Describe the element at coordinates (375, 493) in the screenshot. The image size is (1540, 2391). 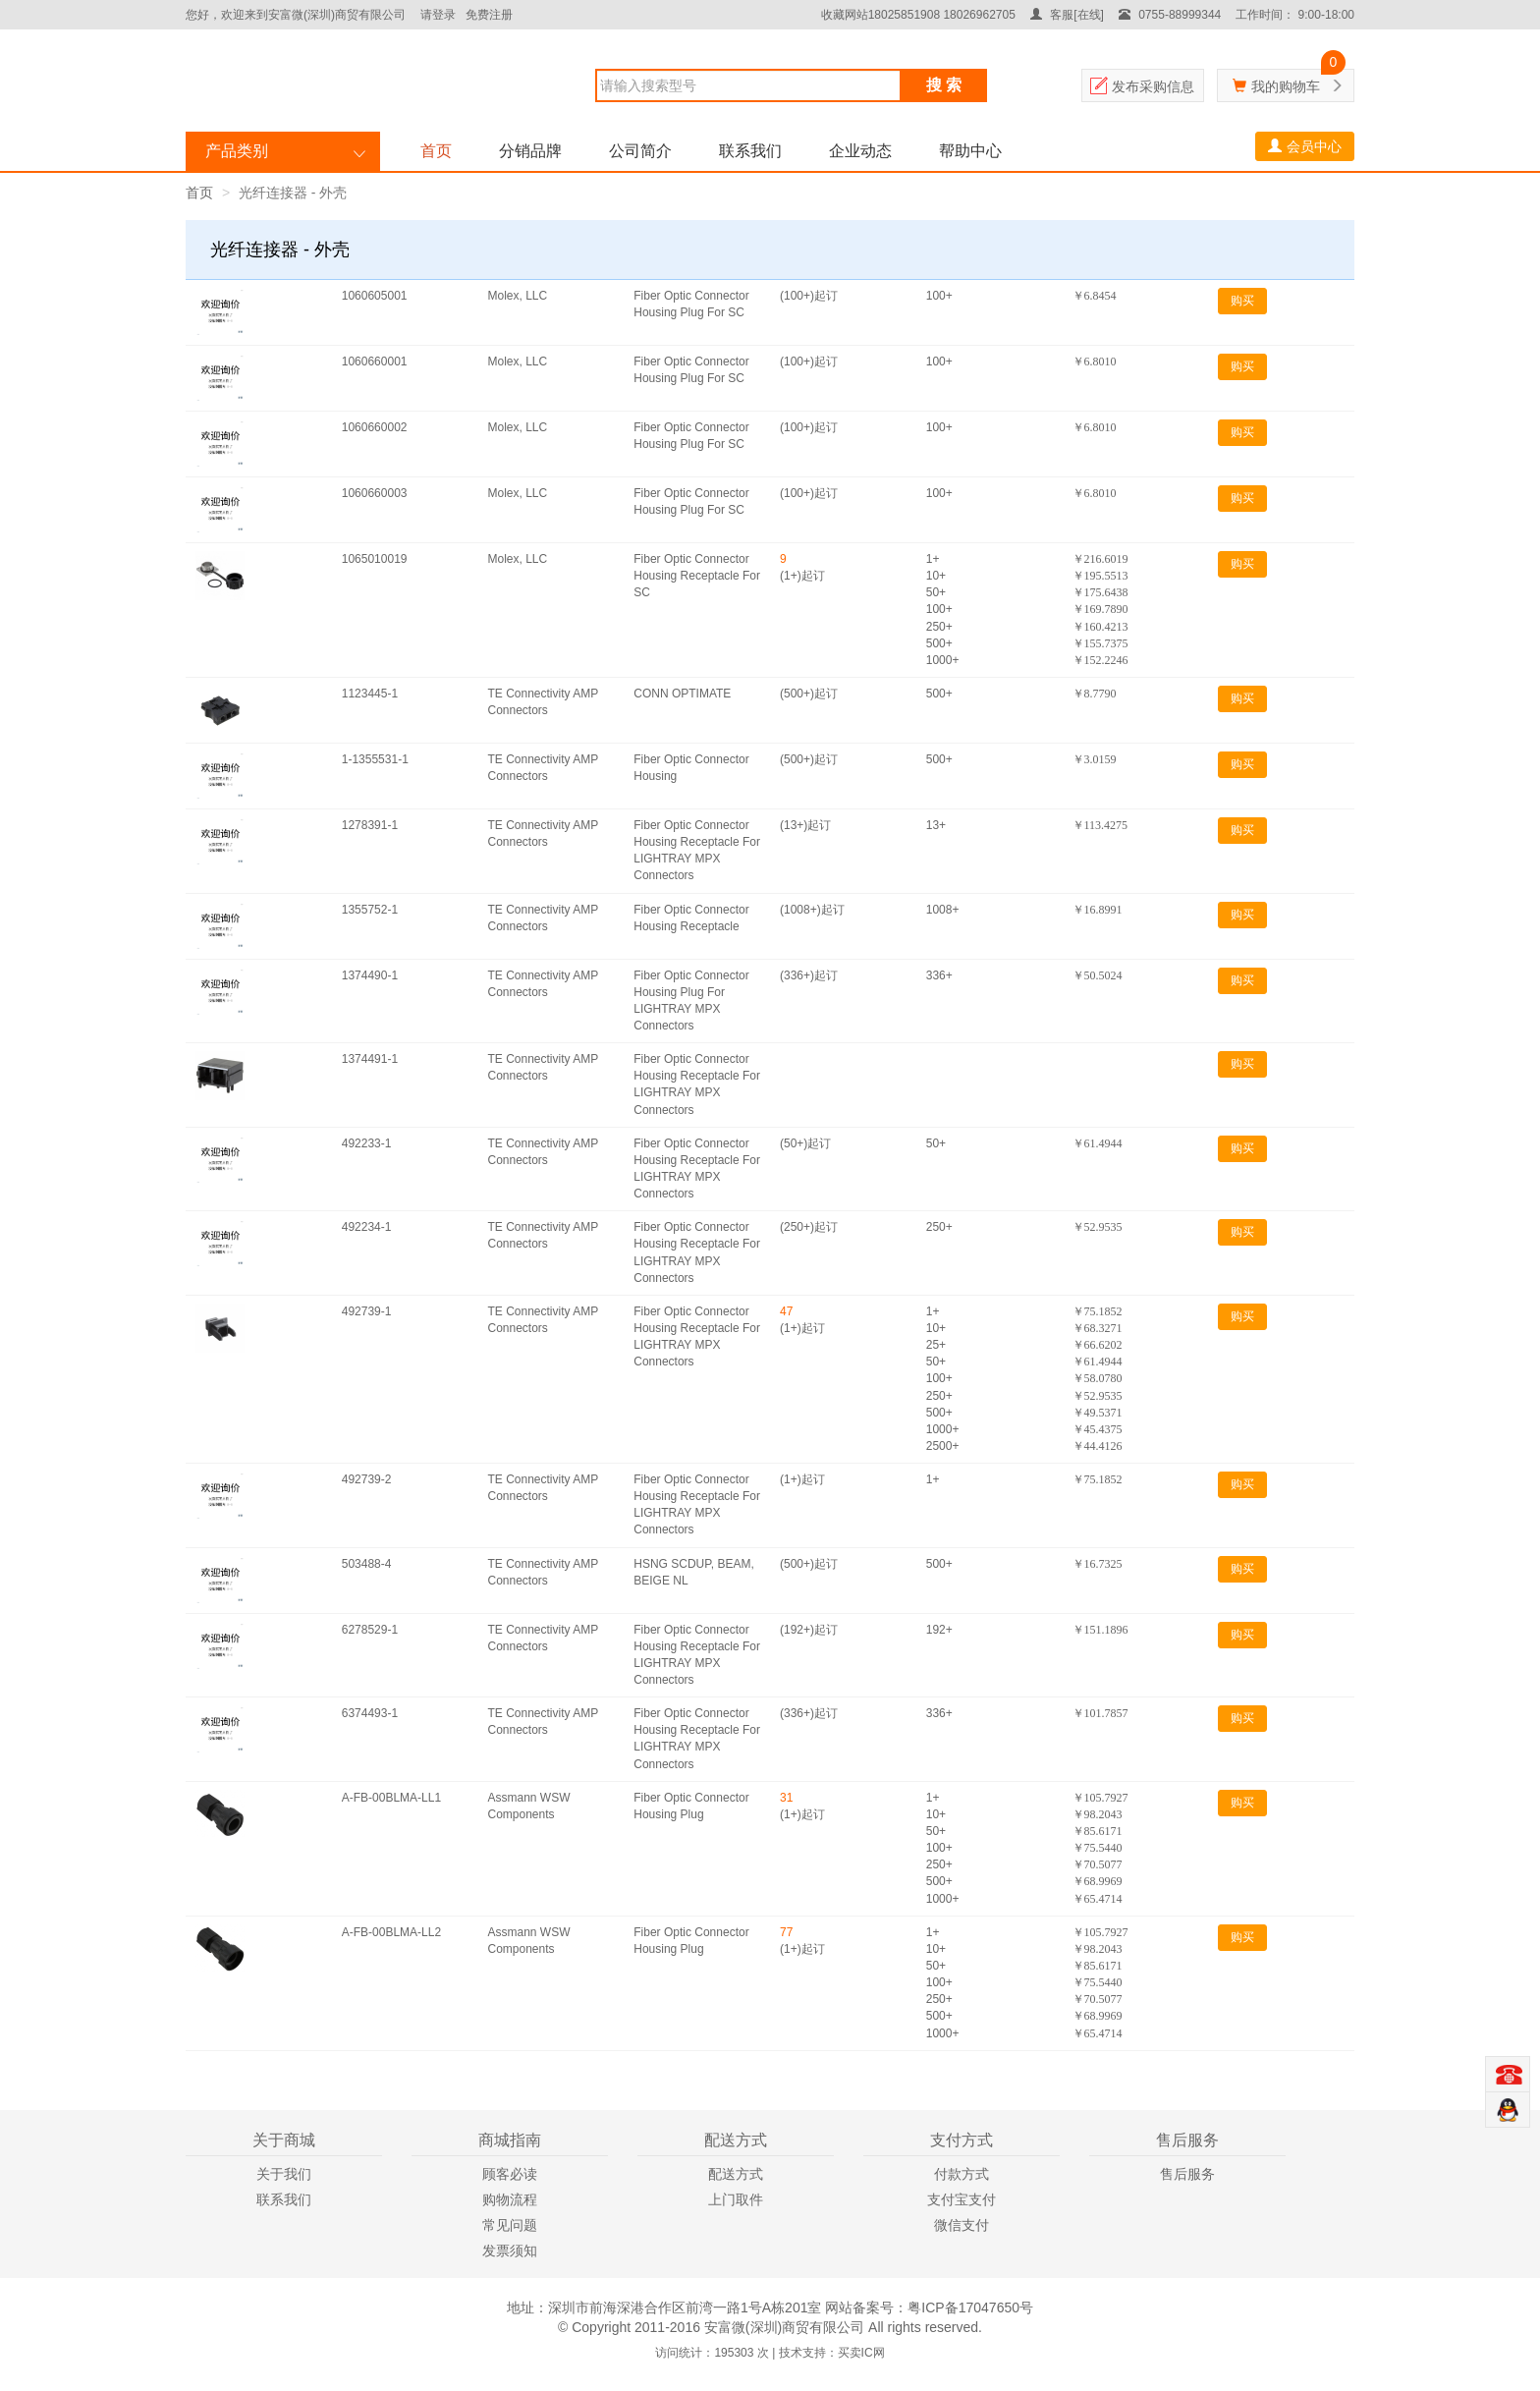
I see `1060660003` at that location.